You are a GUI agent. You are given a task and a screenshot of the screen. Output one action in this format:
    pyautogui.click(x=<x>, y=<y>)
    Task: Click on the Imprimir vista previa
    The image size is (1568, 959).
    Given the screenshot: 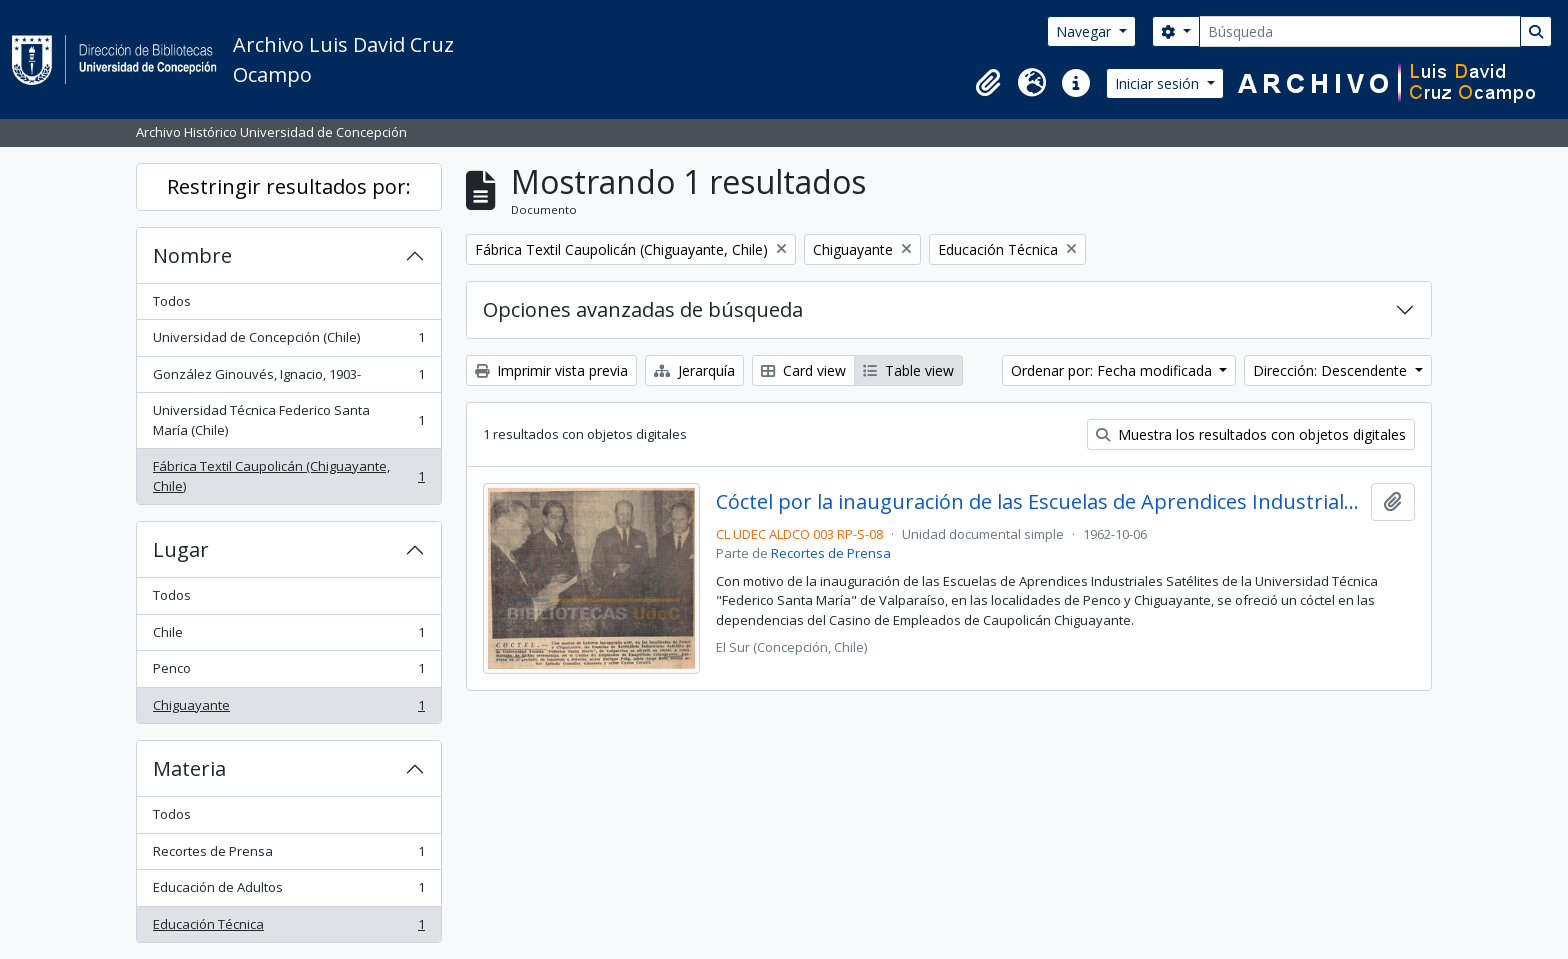 What is the action you would take?
    pyautogui.click(x=551, y=370)
    